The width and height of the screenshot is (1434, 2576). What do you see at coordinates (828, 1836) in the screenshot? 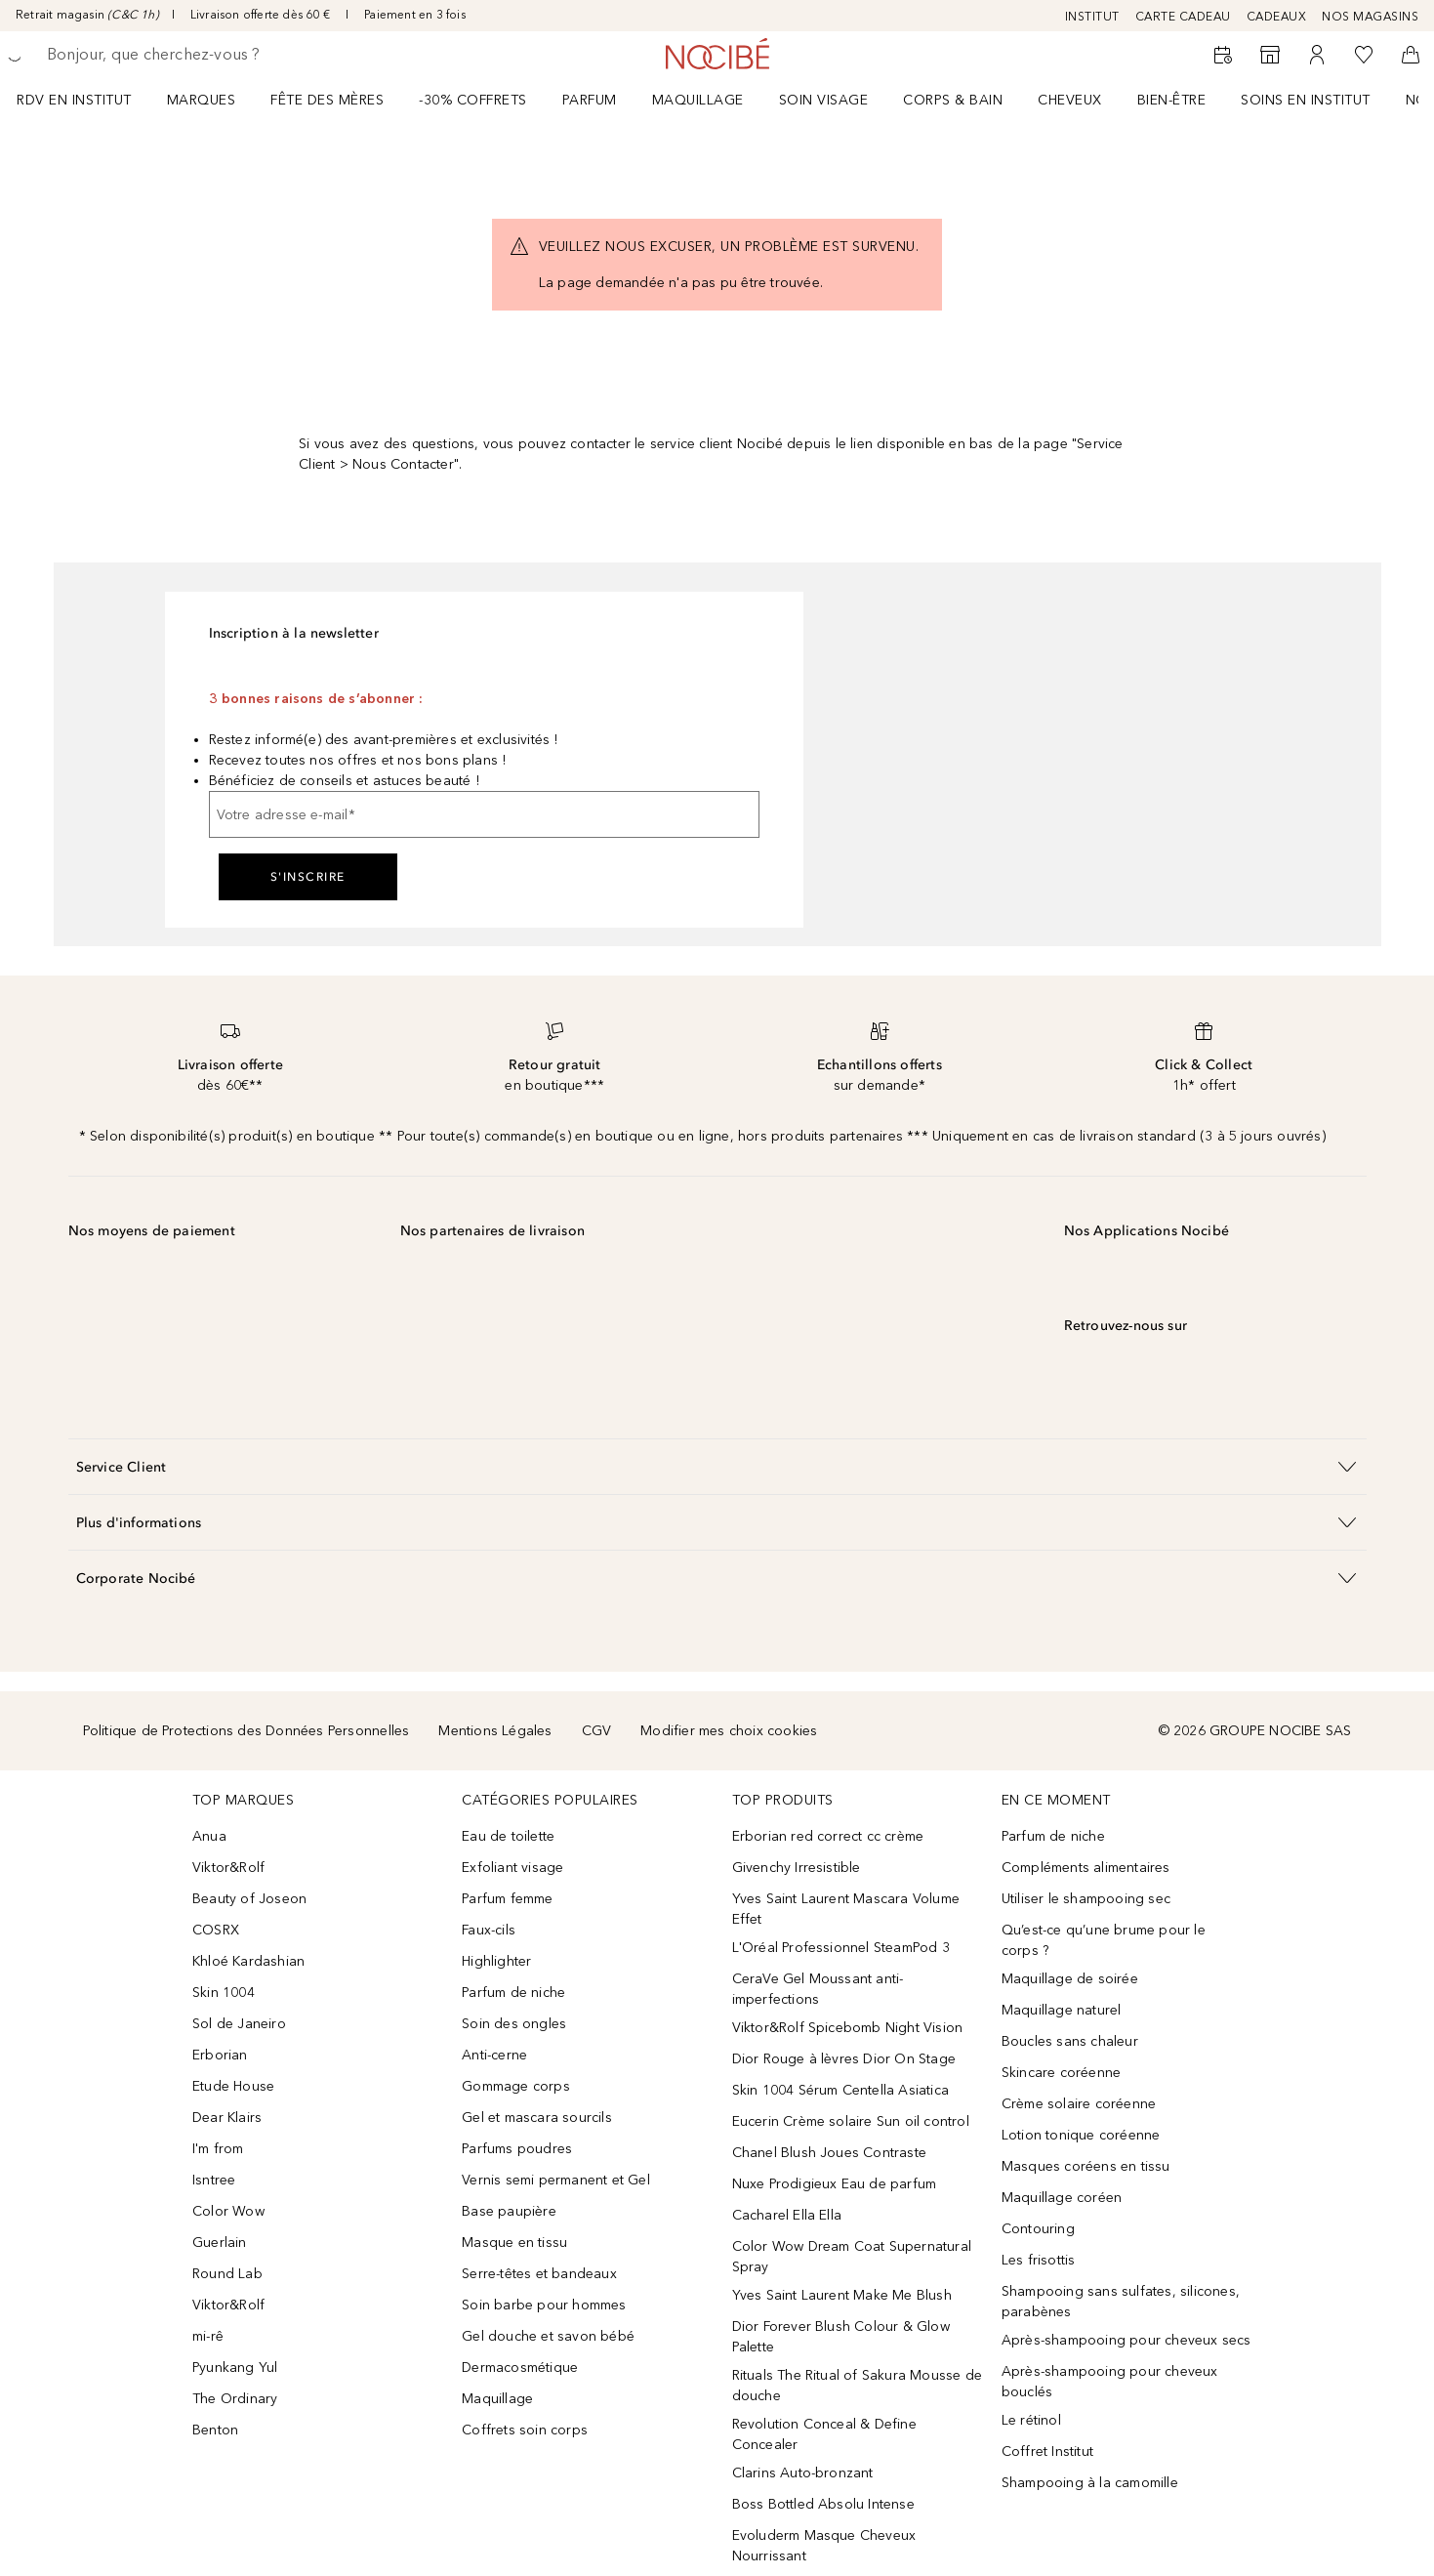
I see `Erborian red correct cc crème` at bounding box center [828, 1836].